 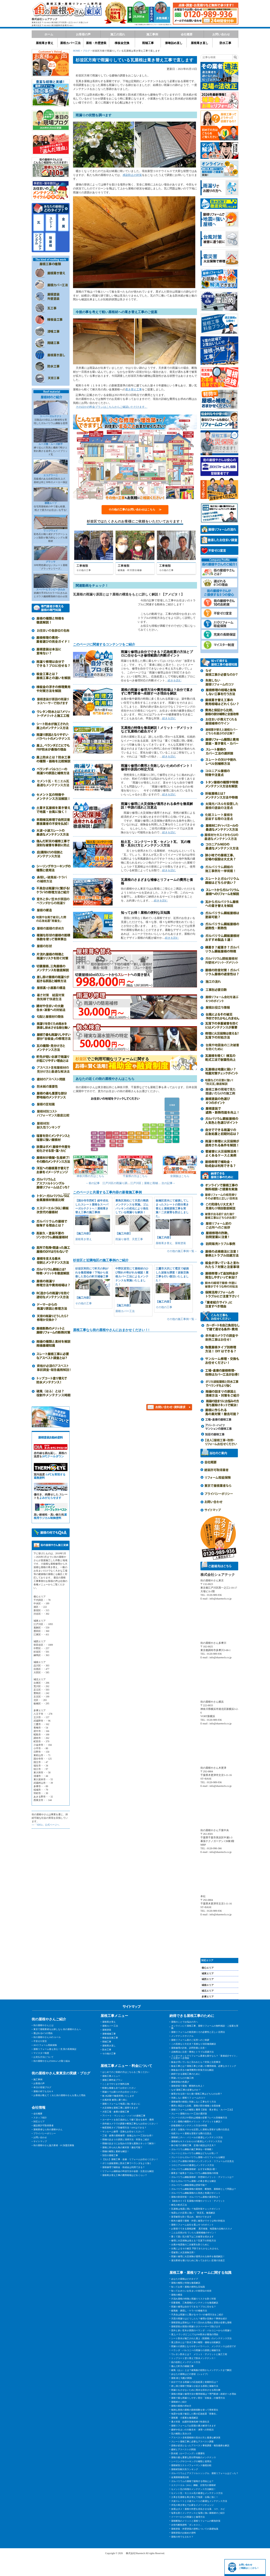 I want to click on アパ ート・マンション・ハイツの屋根工事, so click(x=123, y=2115).